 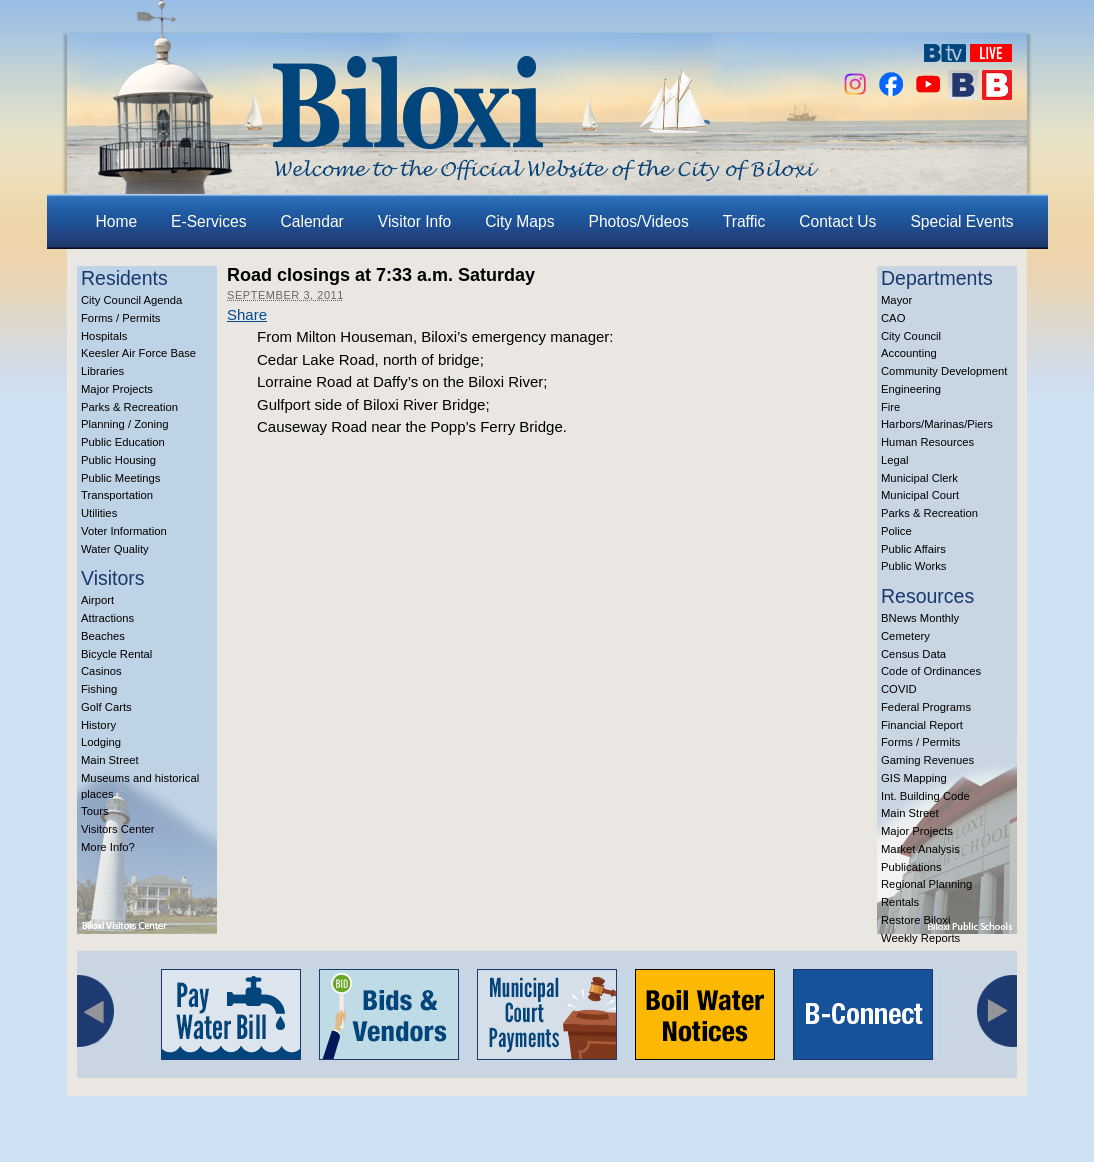 I want to click on Cemetery, so click(x=905, y=636).